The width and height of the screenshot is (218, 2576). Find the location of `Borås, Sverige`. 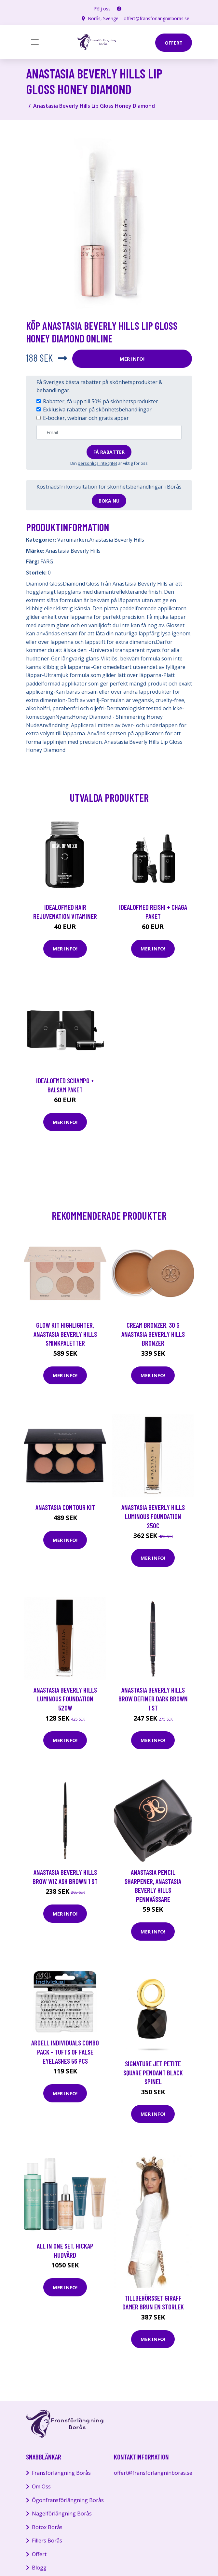

Borås, Sverige is located at coordinates (103, 18).